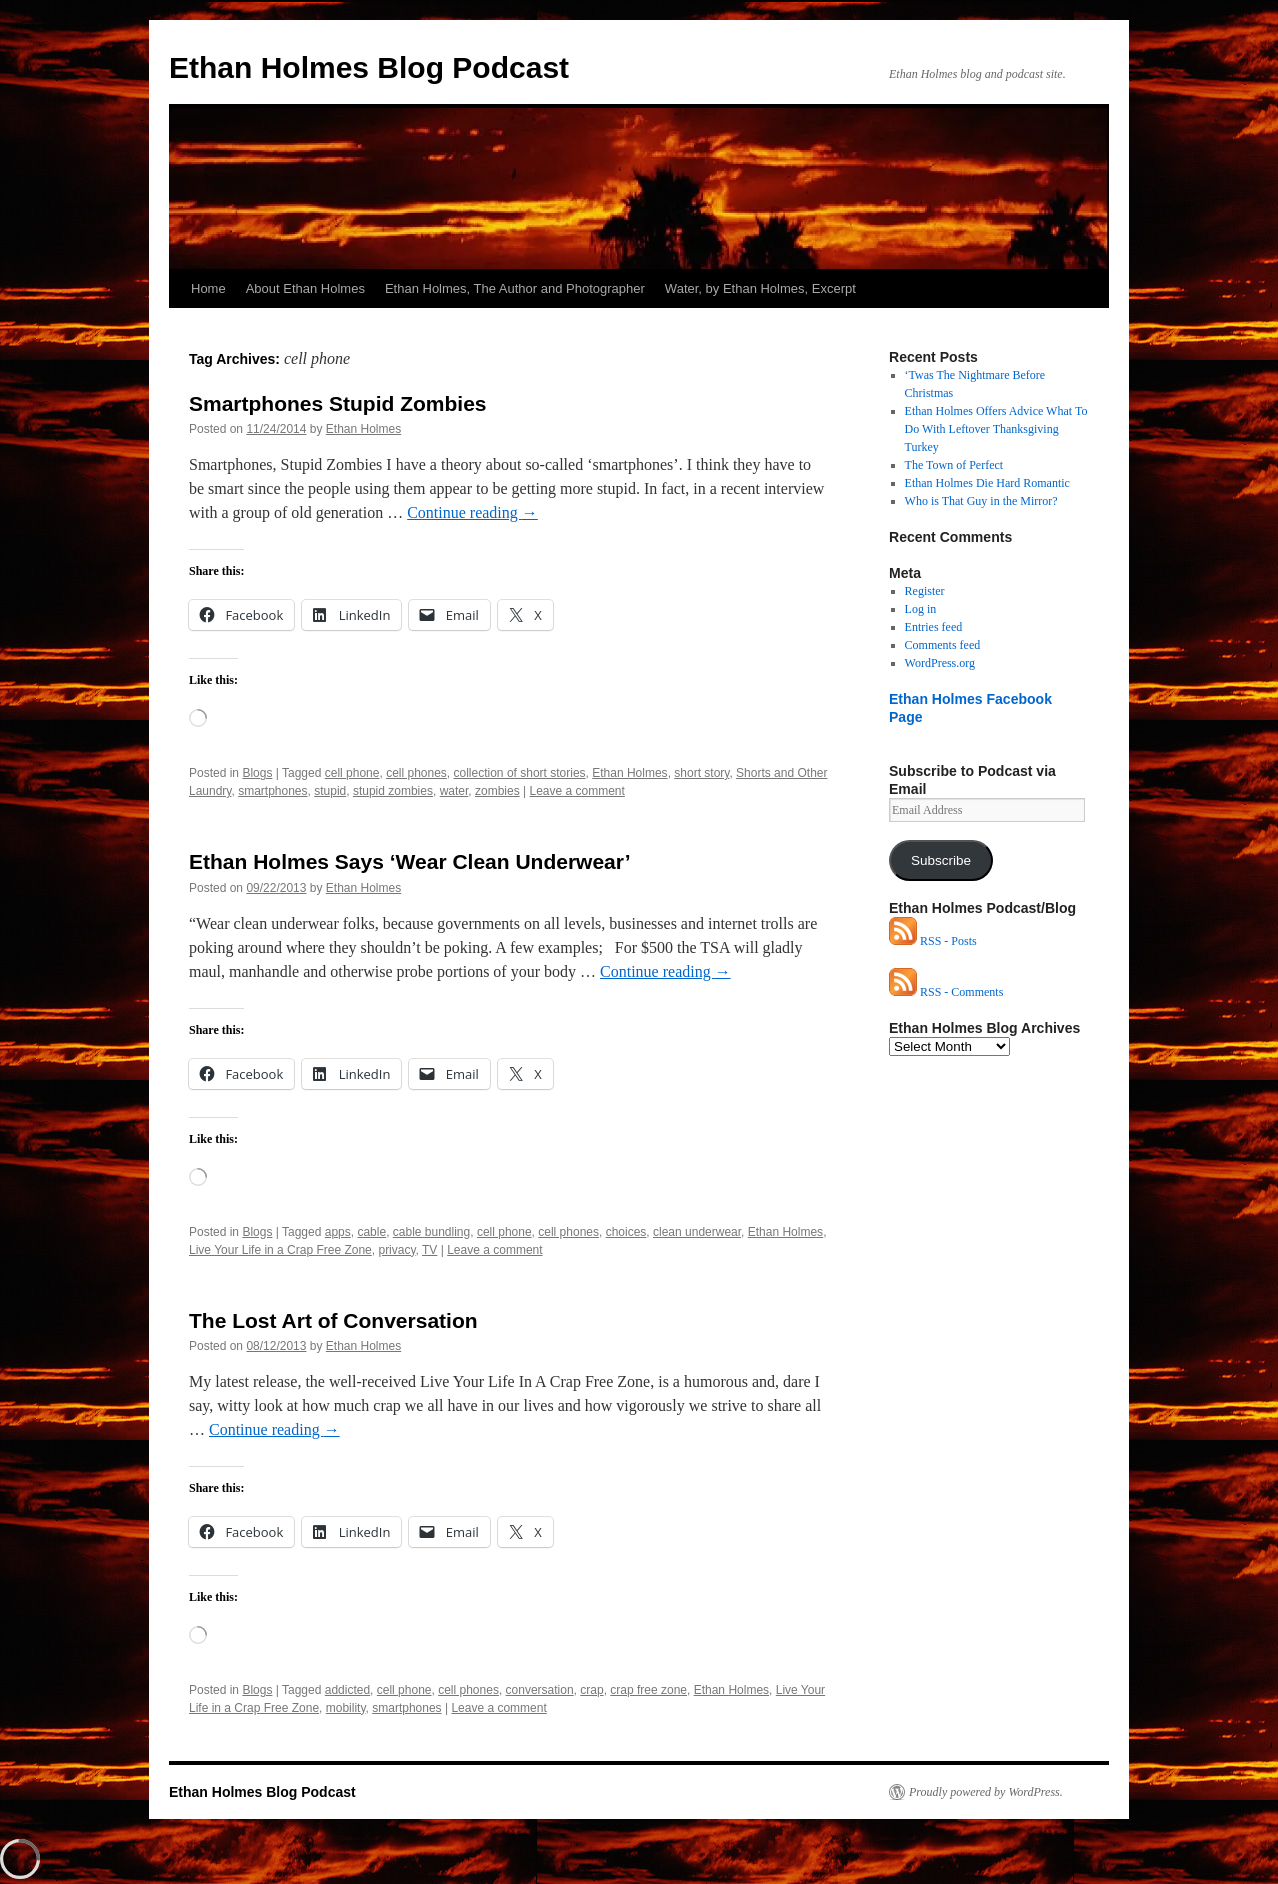  Describe the element at coordinates (934, 627) in the screenshot. I see `Entries feed` at that location.